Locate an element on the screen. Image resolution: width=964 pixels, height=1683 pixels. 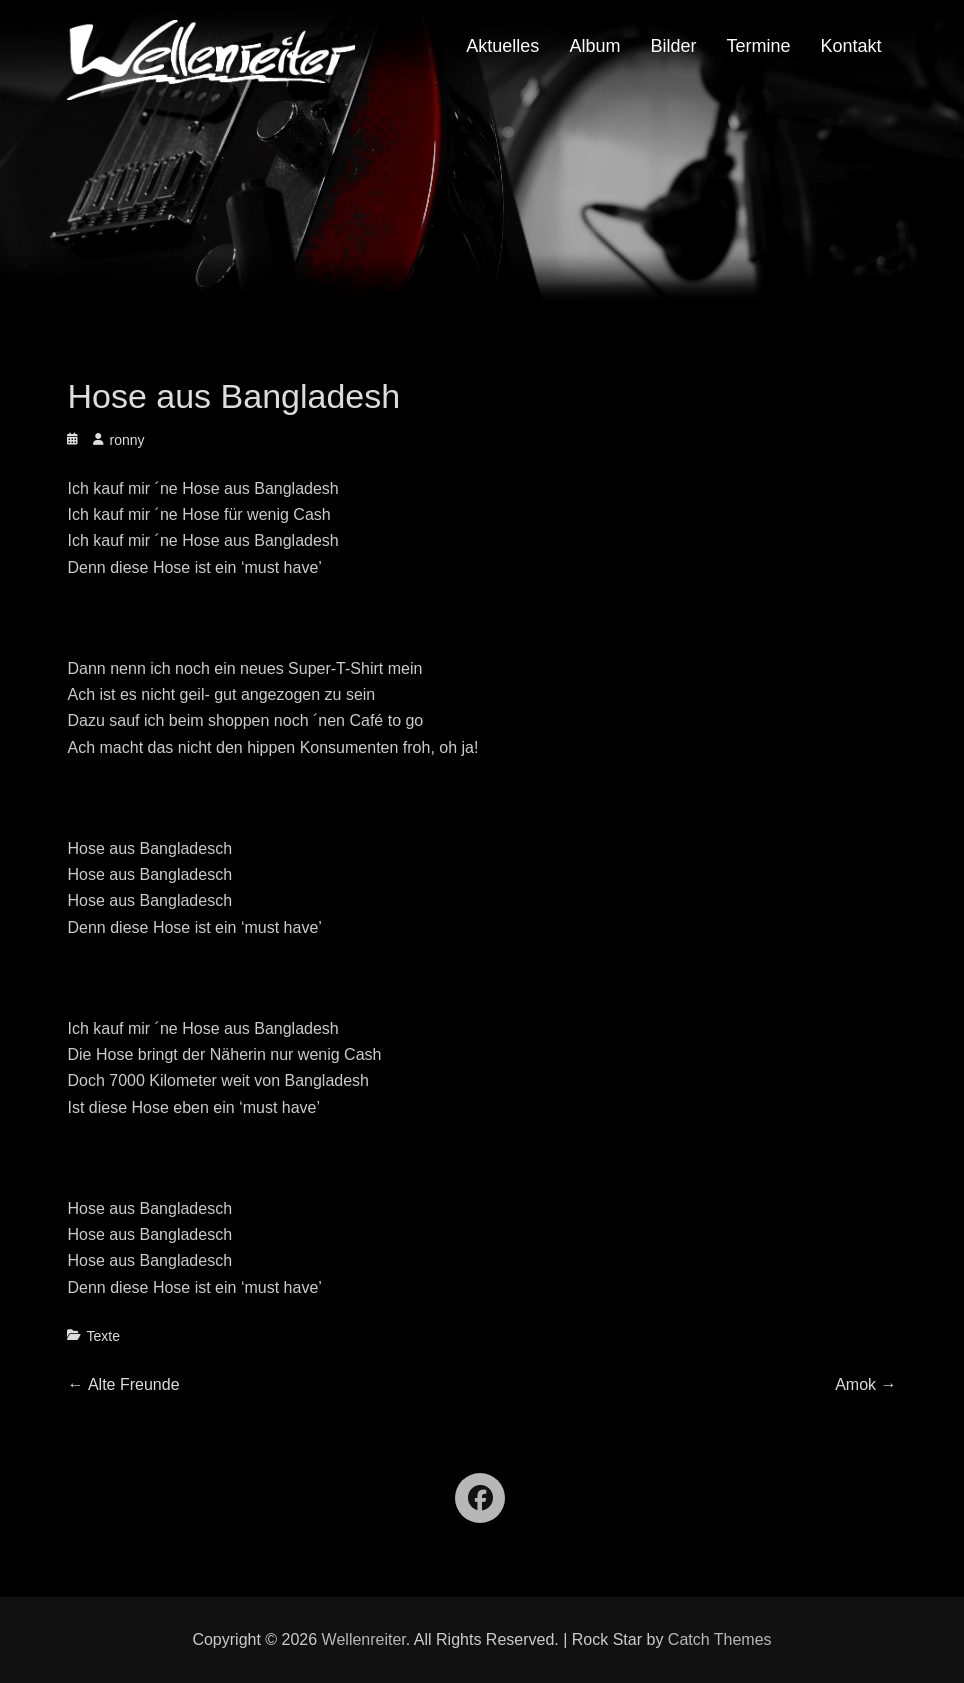
Album is located at coordinates (594, 46).